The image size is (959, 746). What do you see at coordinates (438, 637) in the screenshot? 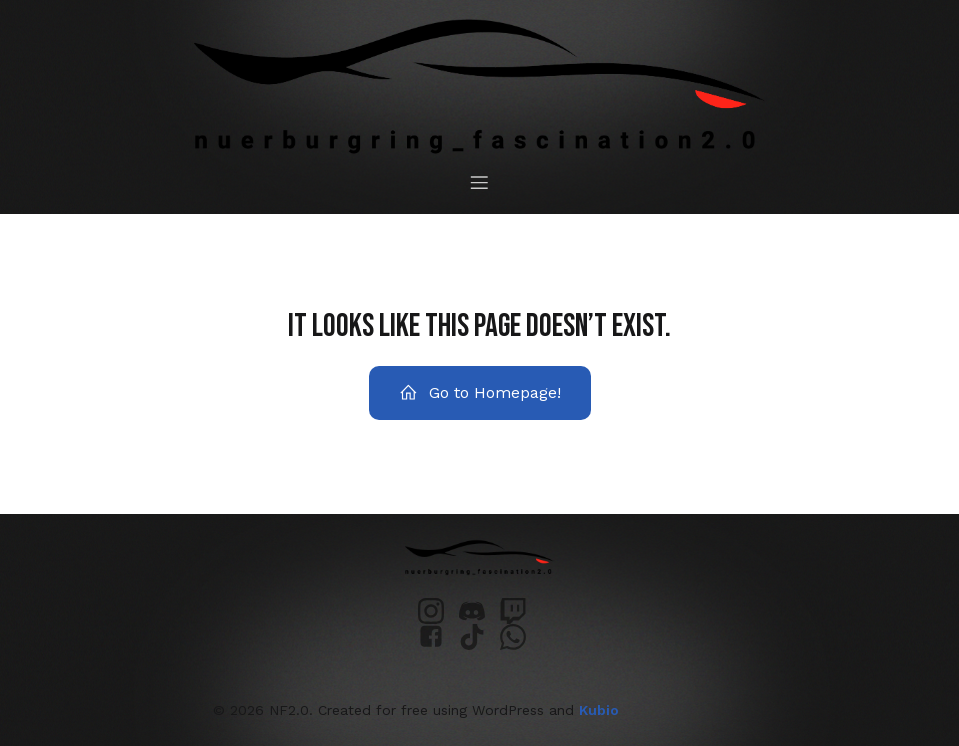
I see `[Sozialer Link: https://www.facebook.com/profile.php?id=61552068175944&locale=de_DE]` at bounding box center [438, 637].